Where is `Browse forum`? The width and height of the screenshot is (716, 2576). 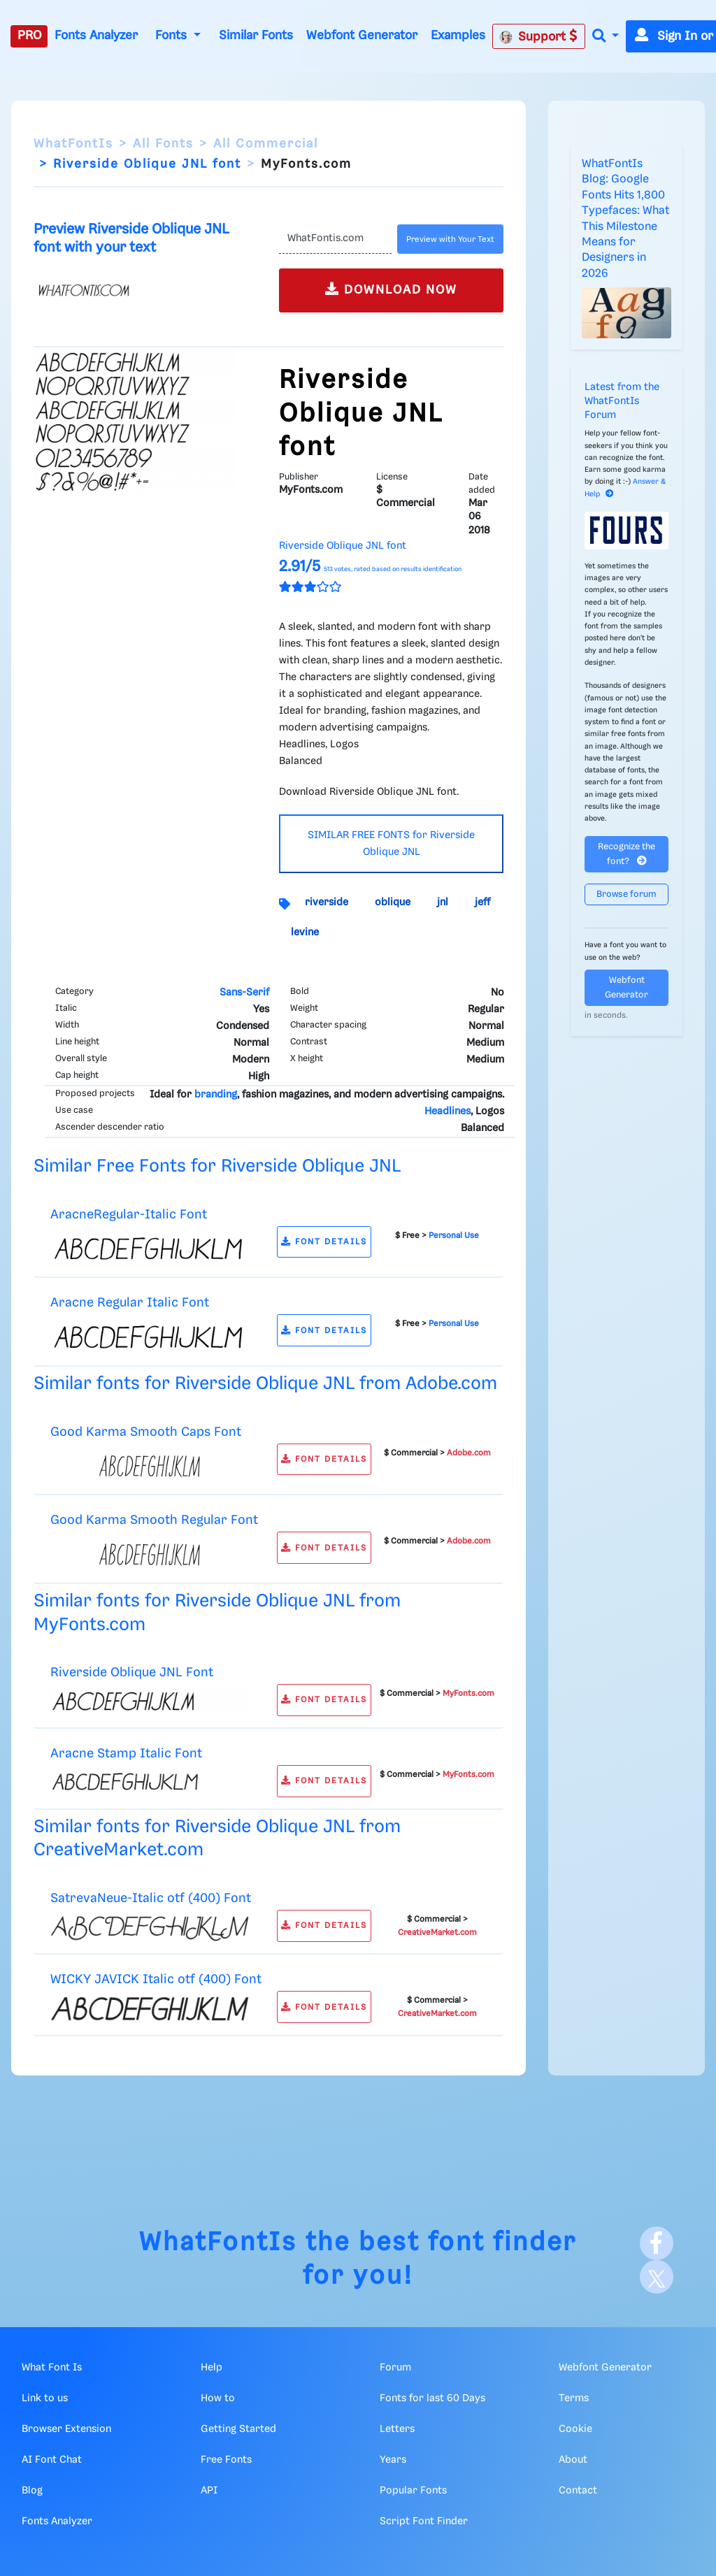
Browse forum is located at coordinates (626, 894).